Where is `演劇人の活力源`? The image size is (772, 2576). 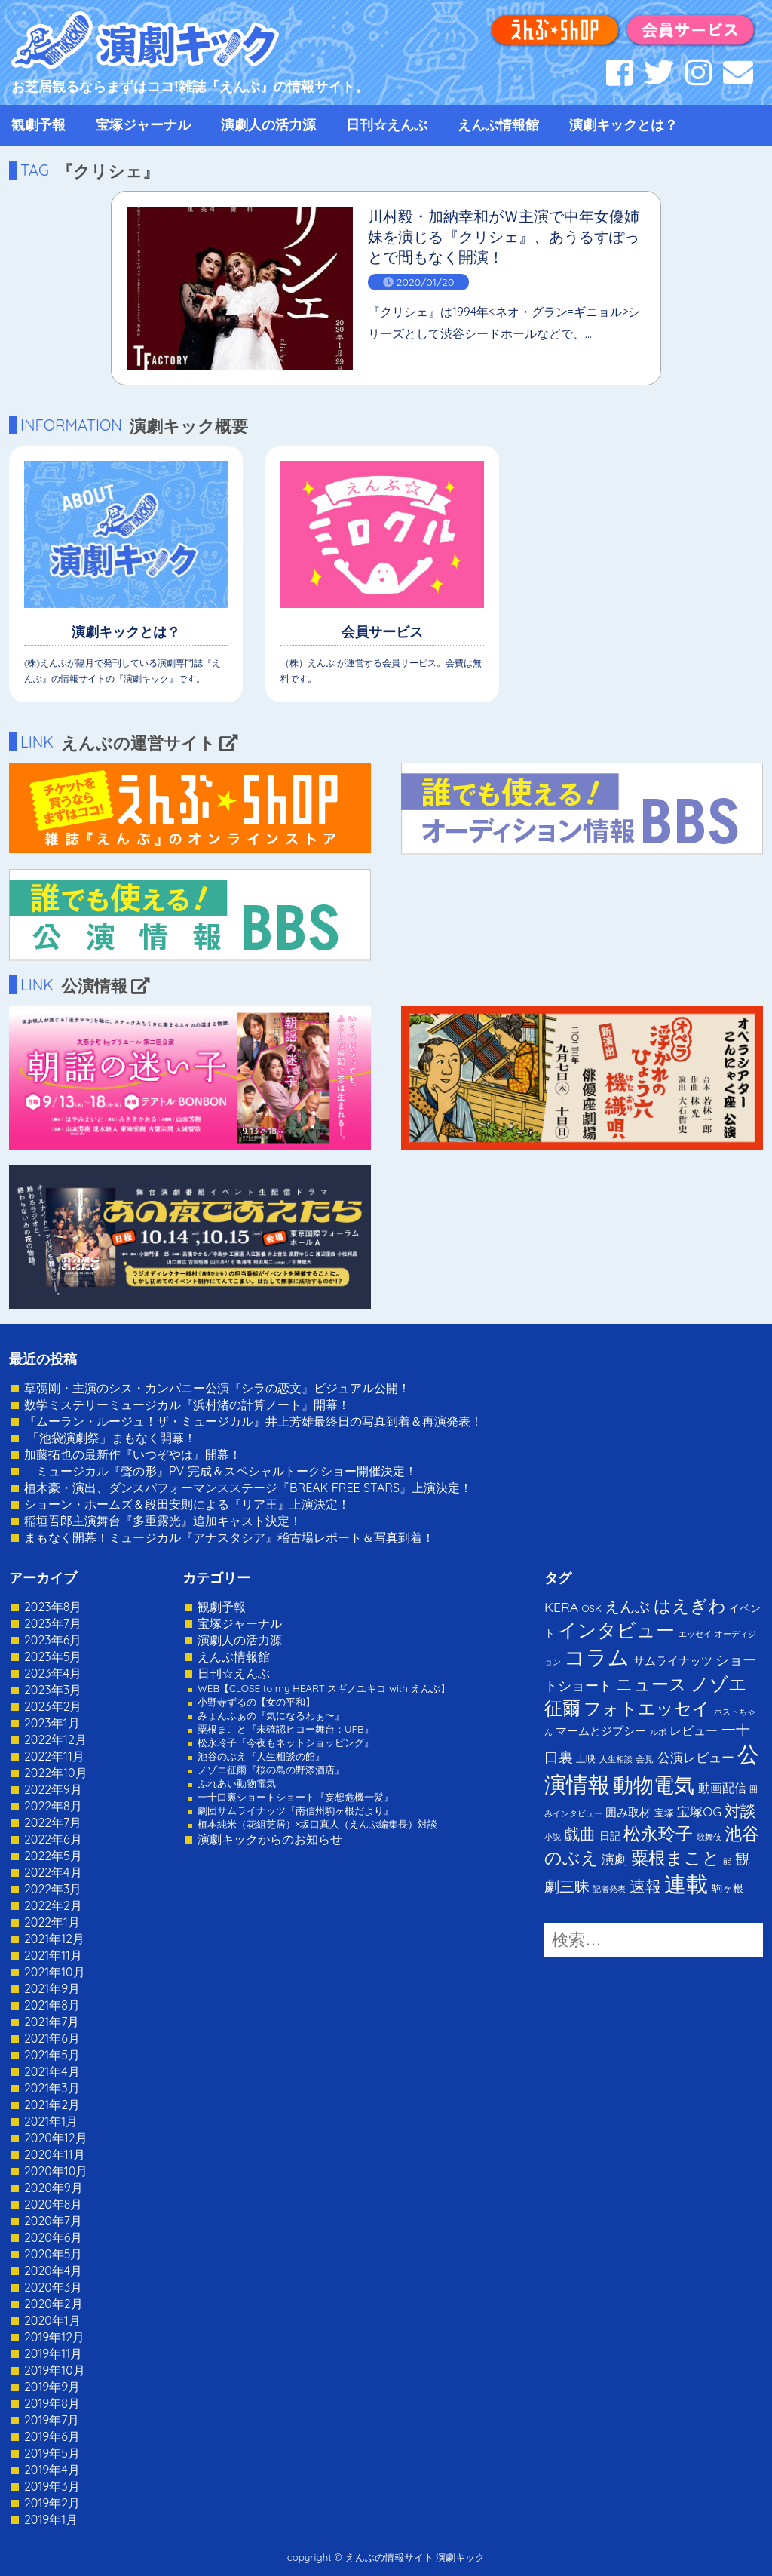 演劇人の活力源 is located at coordinates (268, 125).